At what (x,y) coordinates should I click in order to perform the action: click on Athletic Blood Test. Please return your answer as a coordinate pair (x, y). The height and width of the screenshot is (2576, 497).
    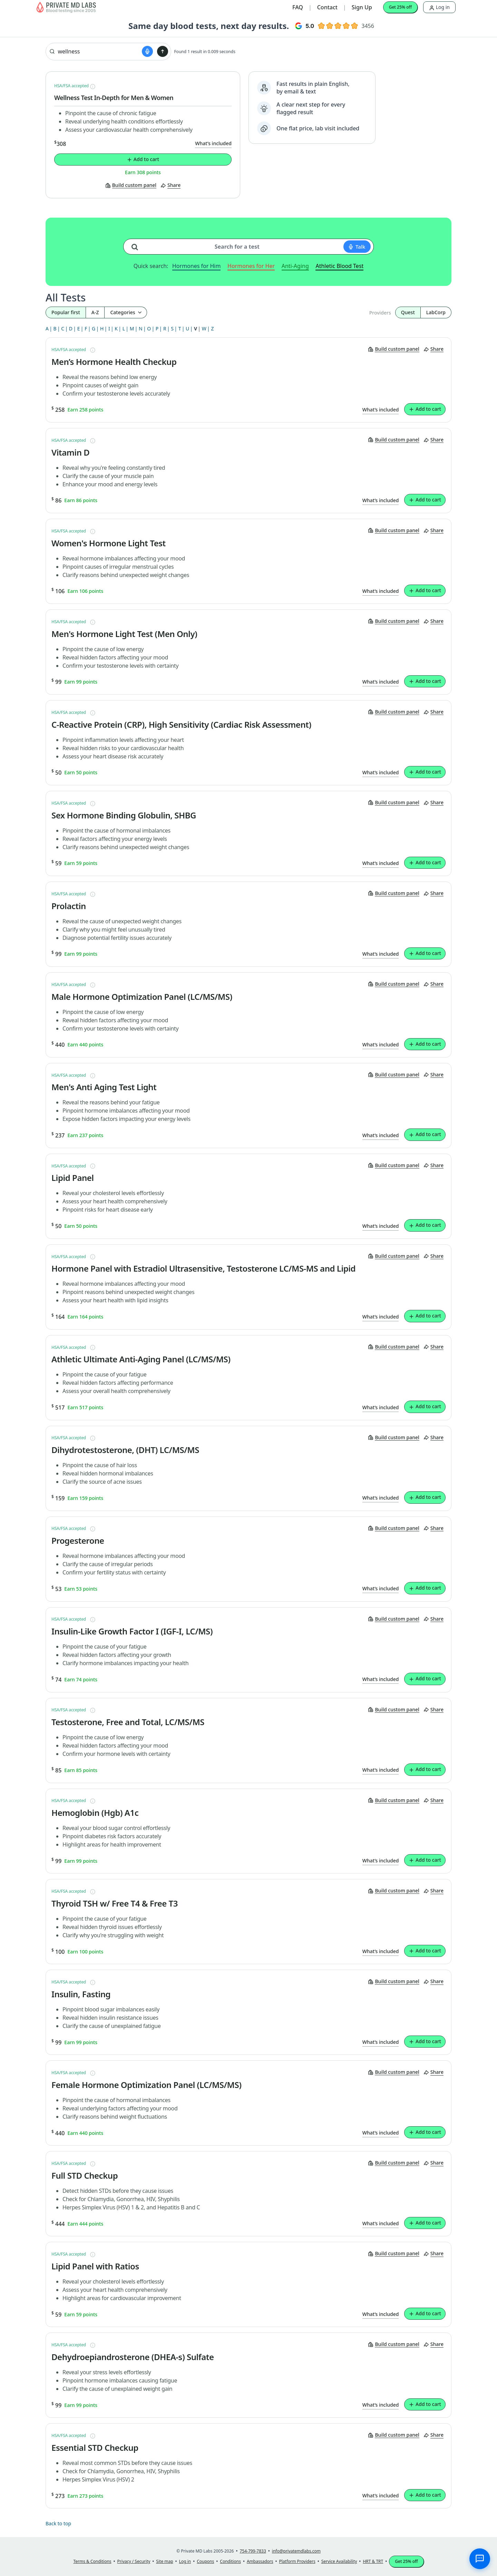
    Looking at the image, I should click on (339, 266).